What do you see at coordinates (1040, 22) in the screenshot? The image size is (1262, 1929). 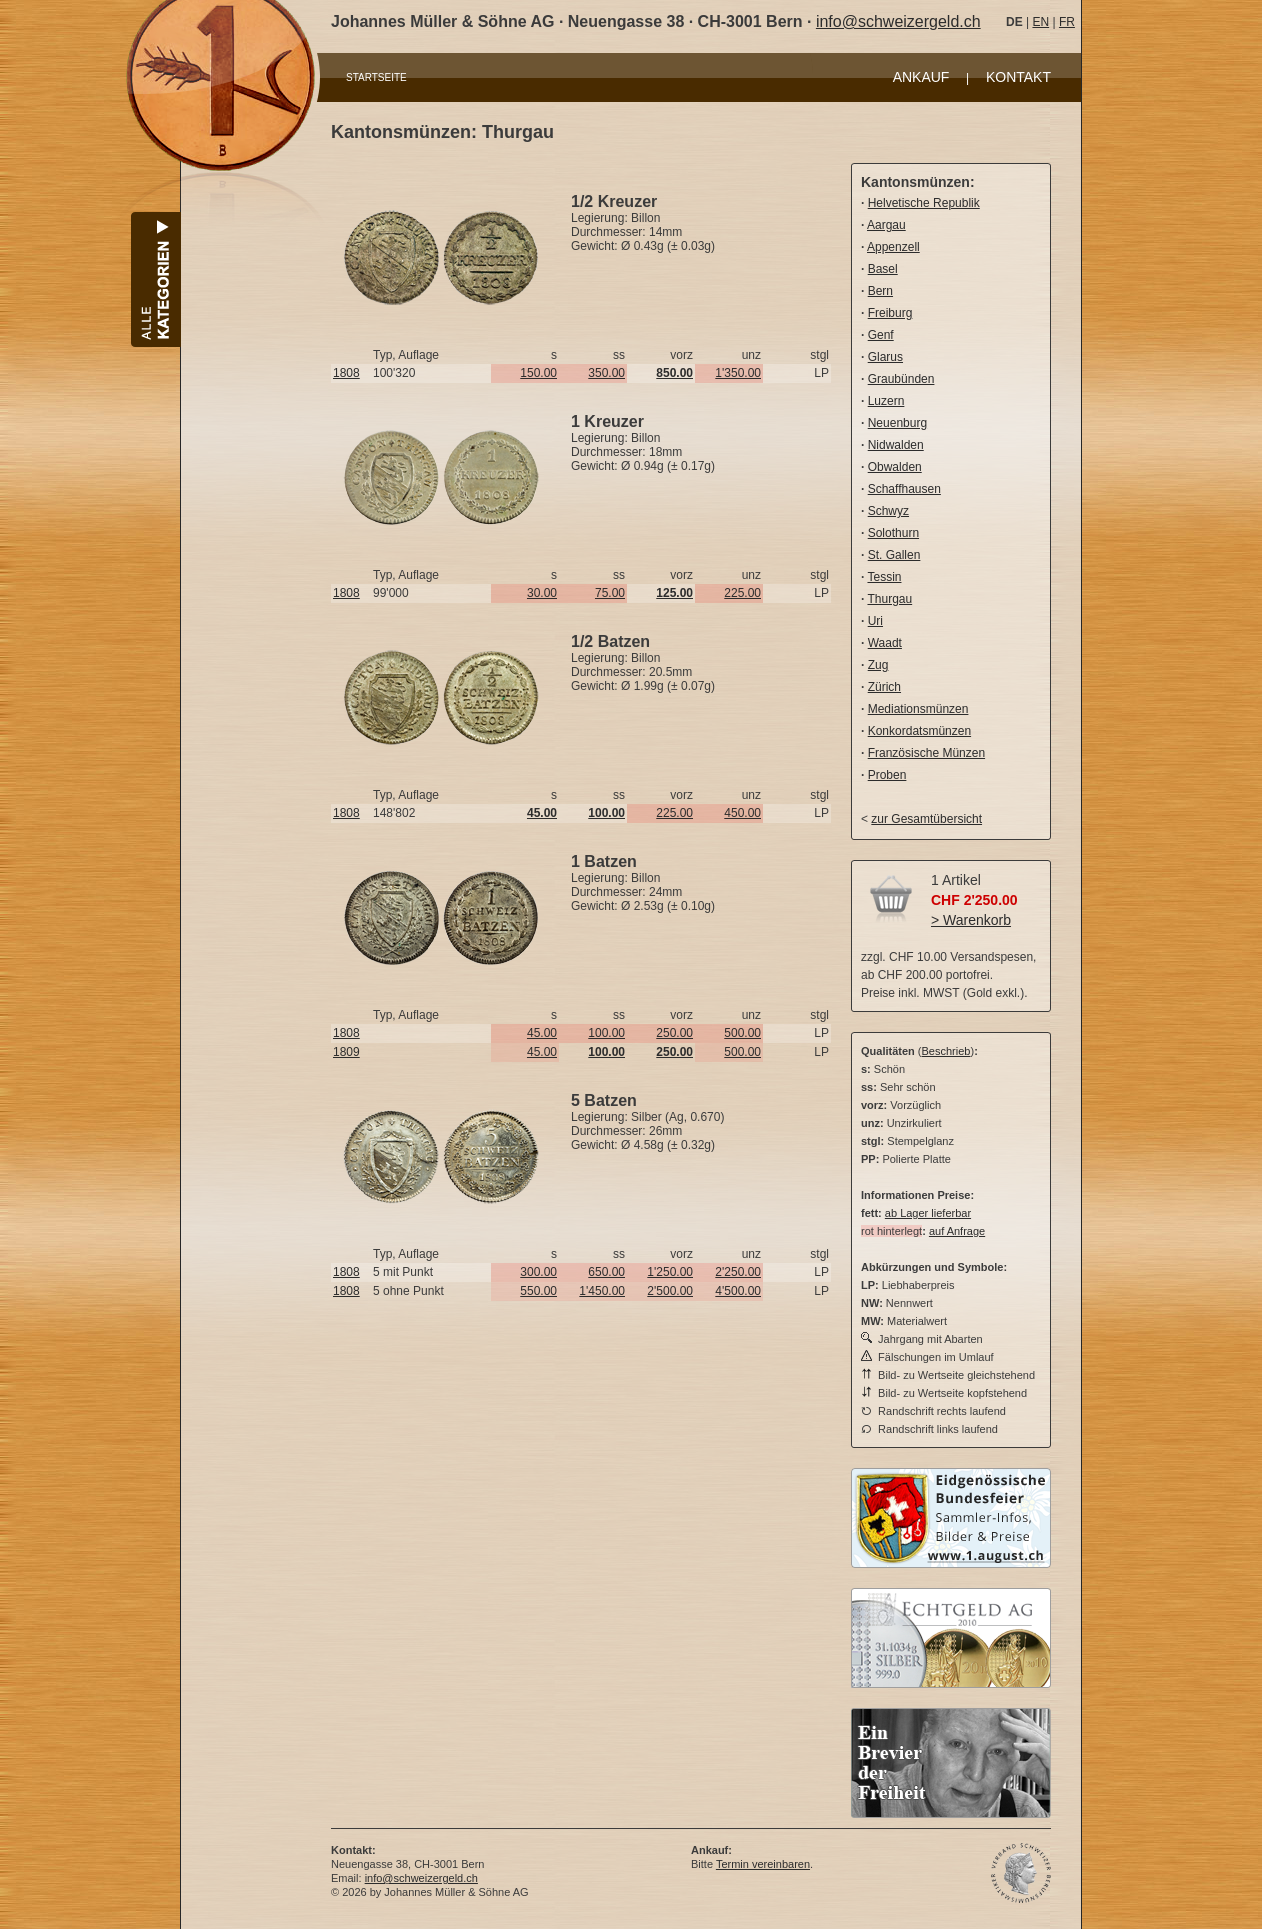 I see `EN` at bounding box center [1040, 22].